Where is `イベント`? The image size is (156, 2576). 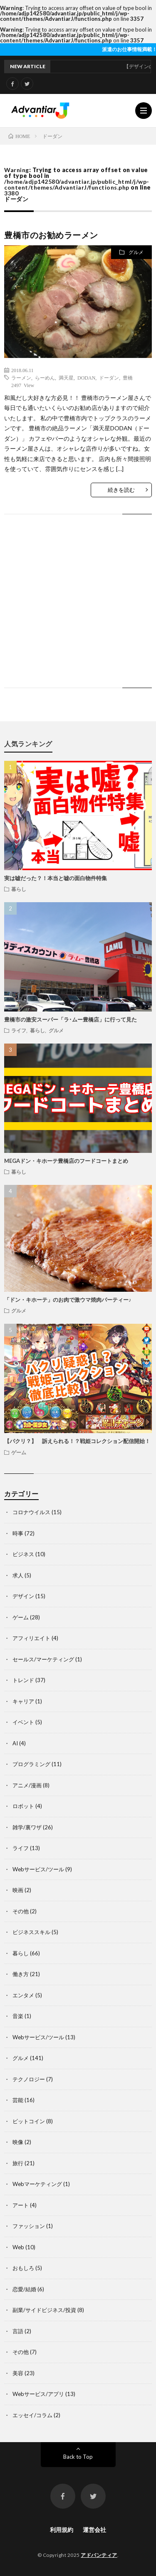
イベント is located at coordinates (23, 1722).